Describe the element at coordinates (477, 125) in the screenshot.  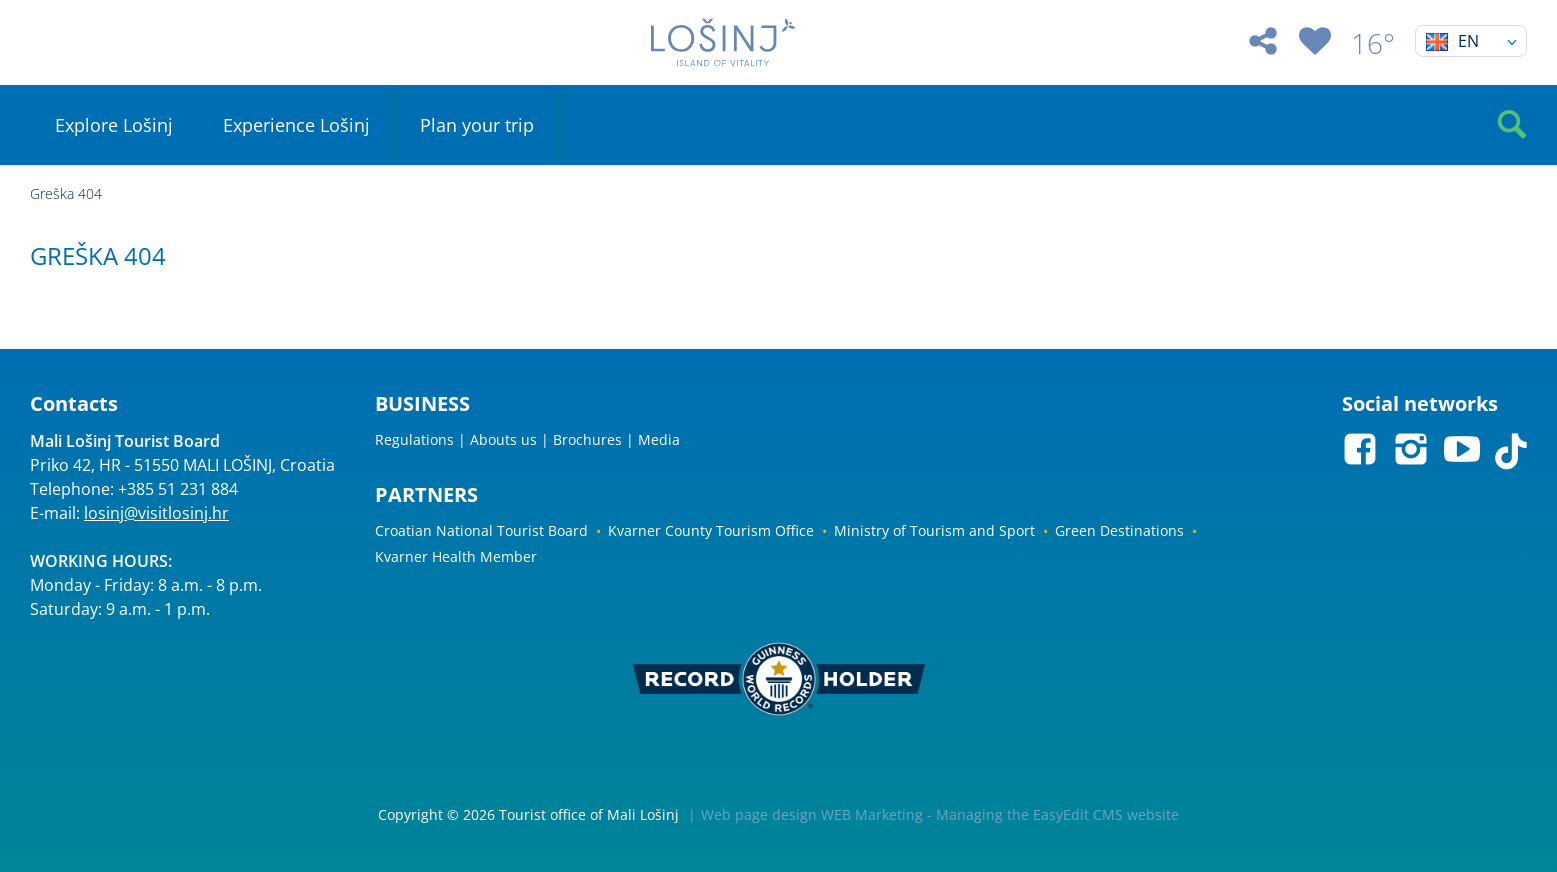
I see `Plan your trip` at that location.